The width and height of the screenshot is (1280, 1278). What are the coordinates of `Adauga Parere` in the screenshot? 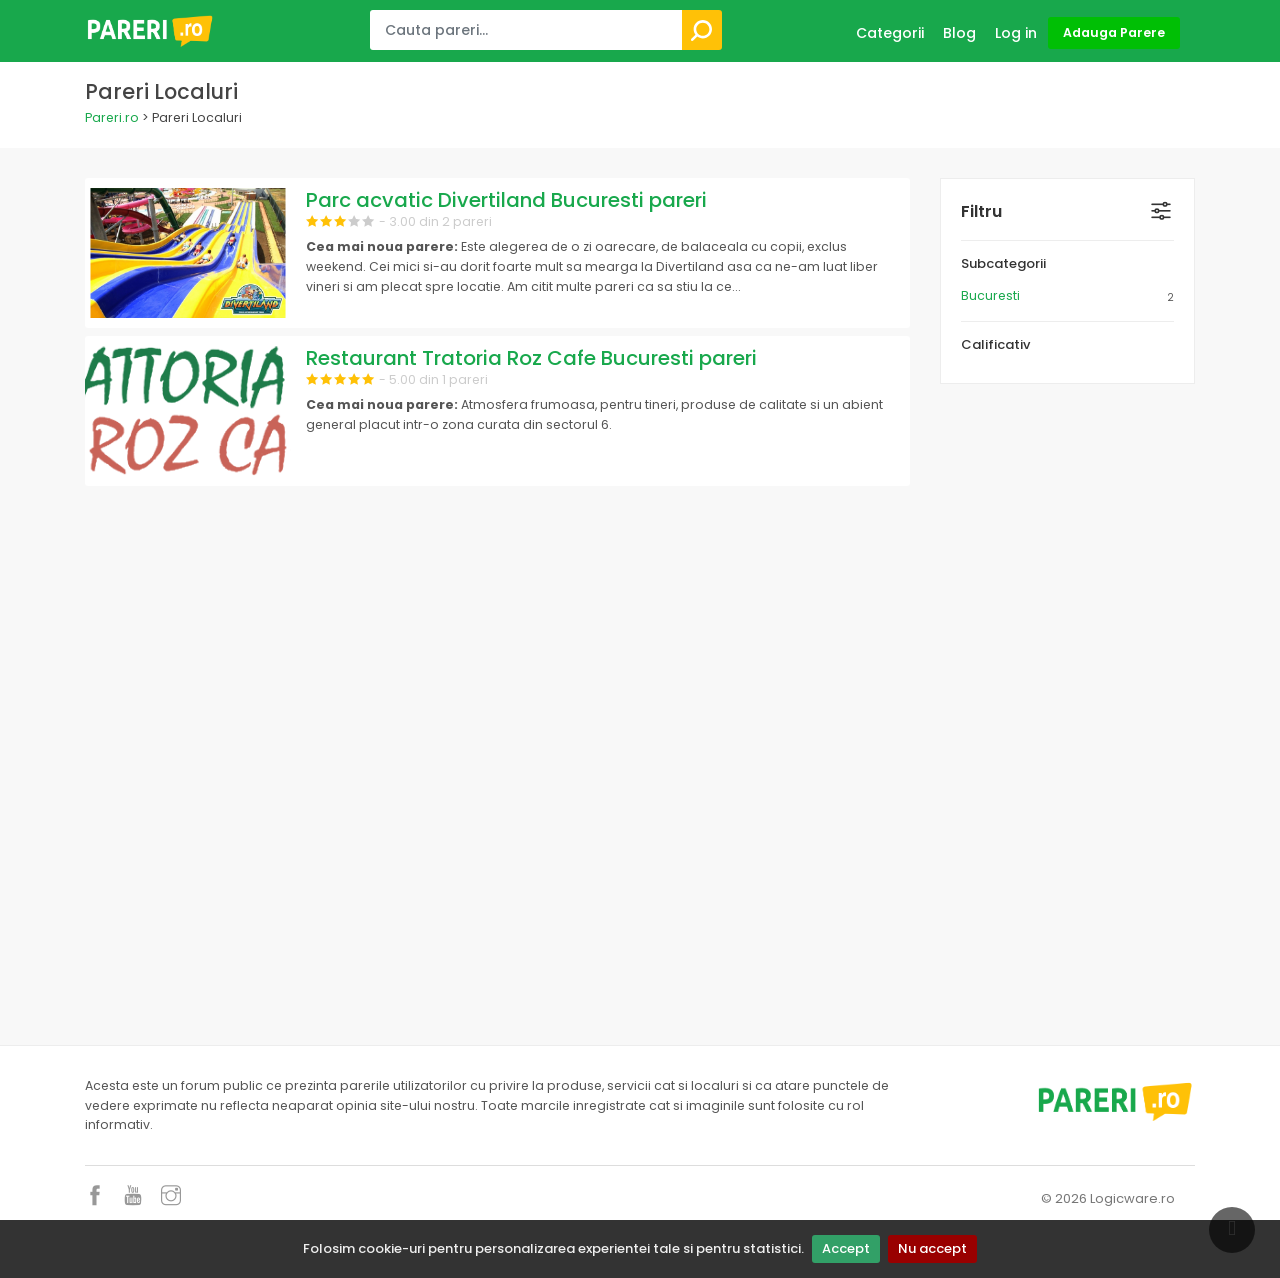 It's located at (1114, 32).